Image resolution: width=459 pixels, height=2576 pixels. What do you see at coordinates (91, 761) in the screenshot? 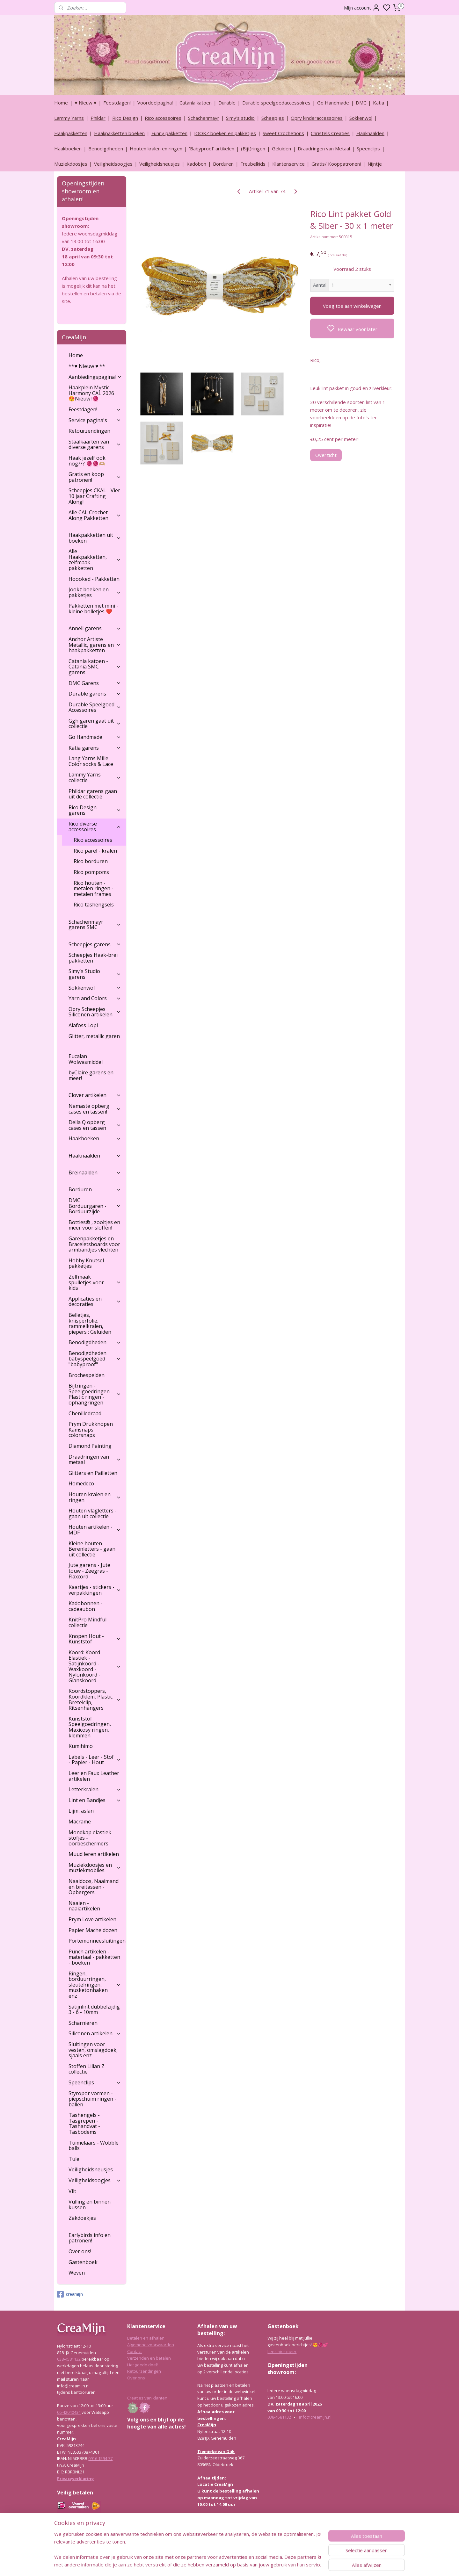
I see `Lang Yarns Mille Color socks & Lace` at bounding box center [91, 761].